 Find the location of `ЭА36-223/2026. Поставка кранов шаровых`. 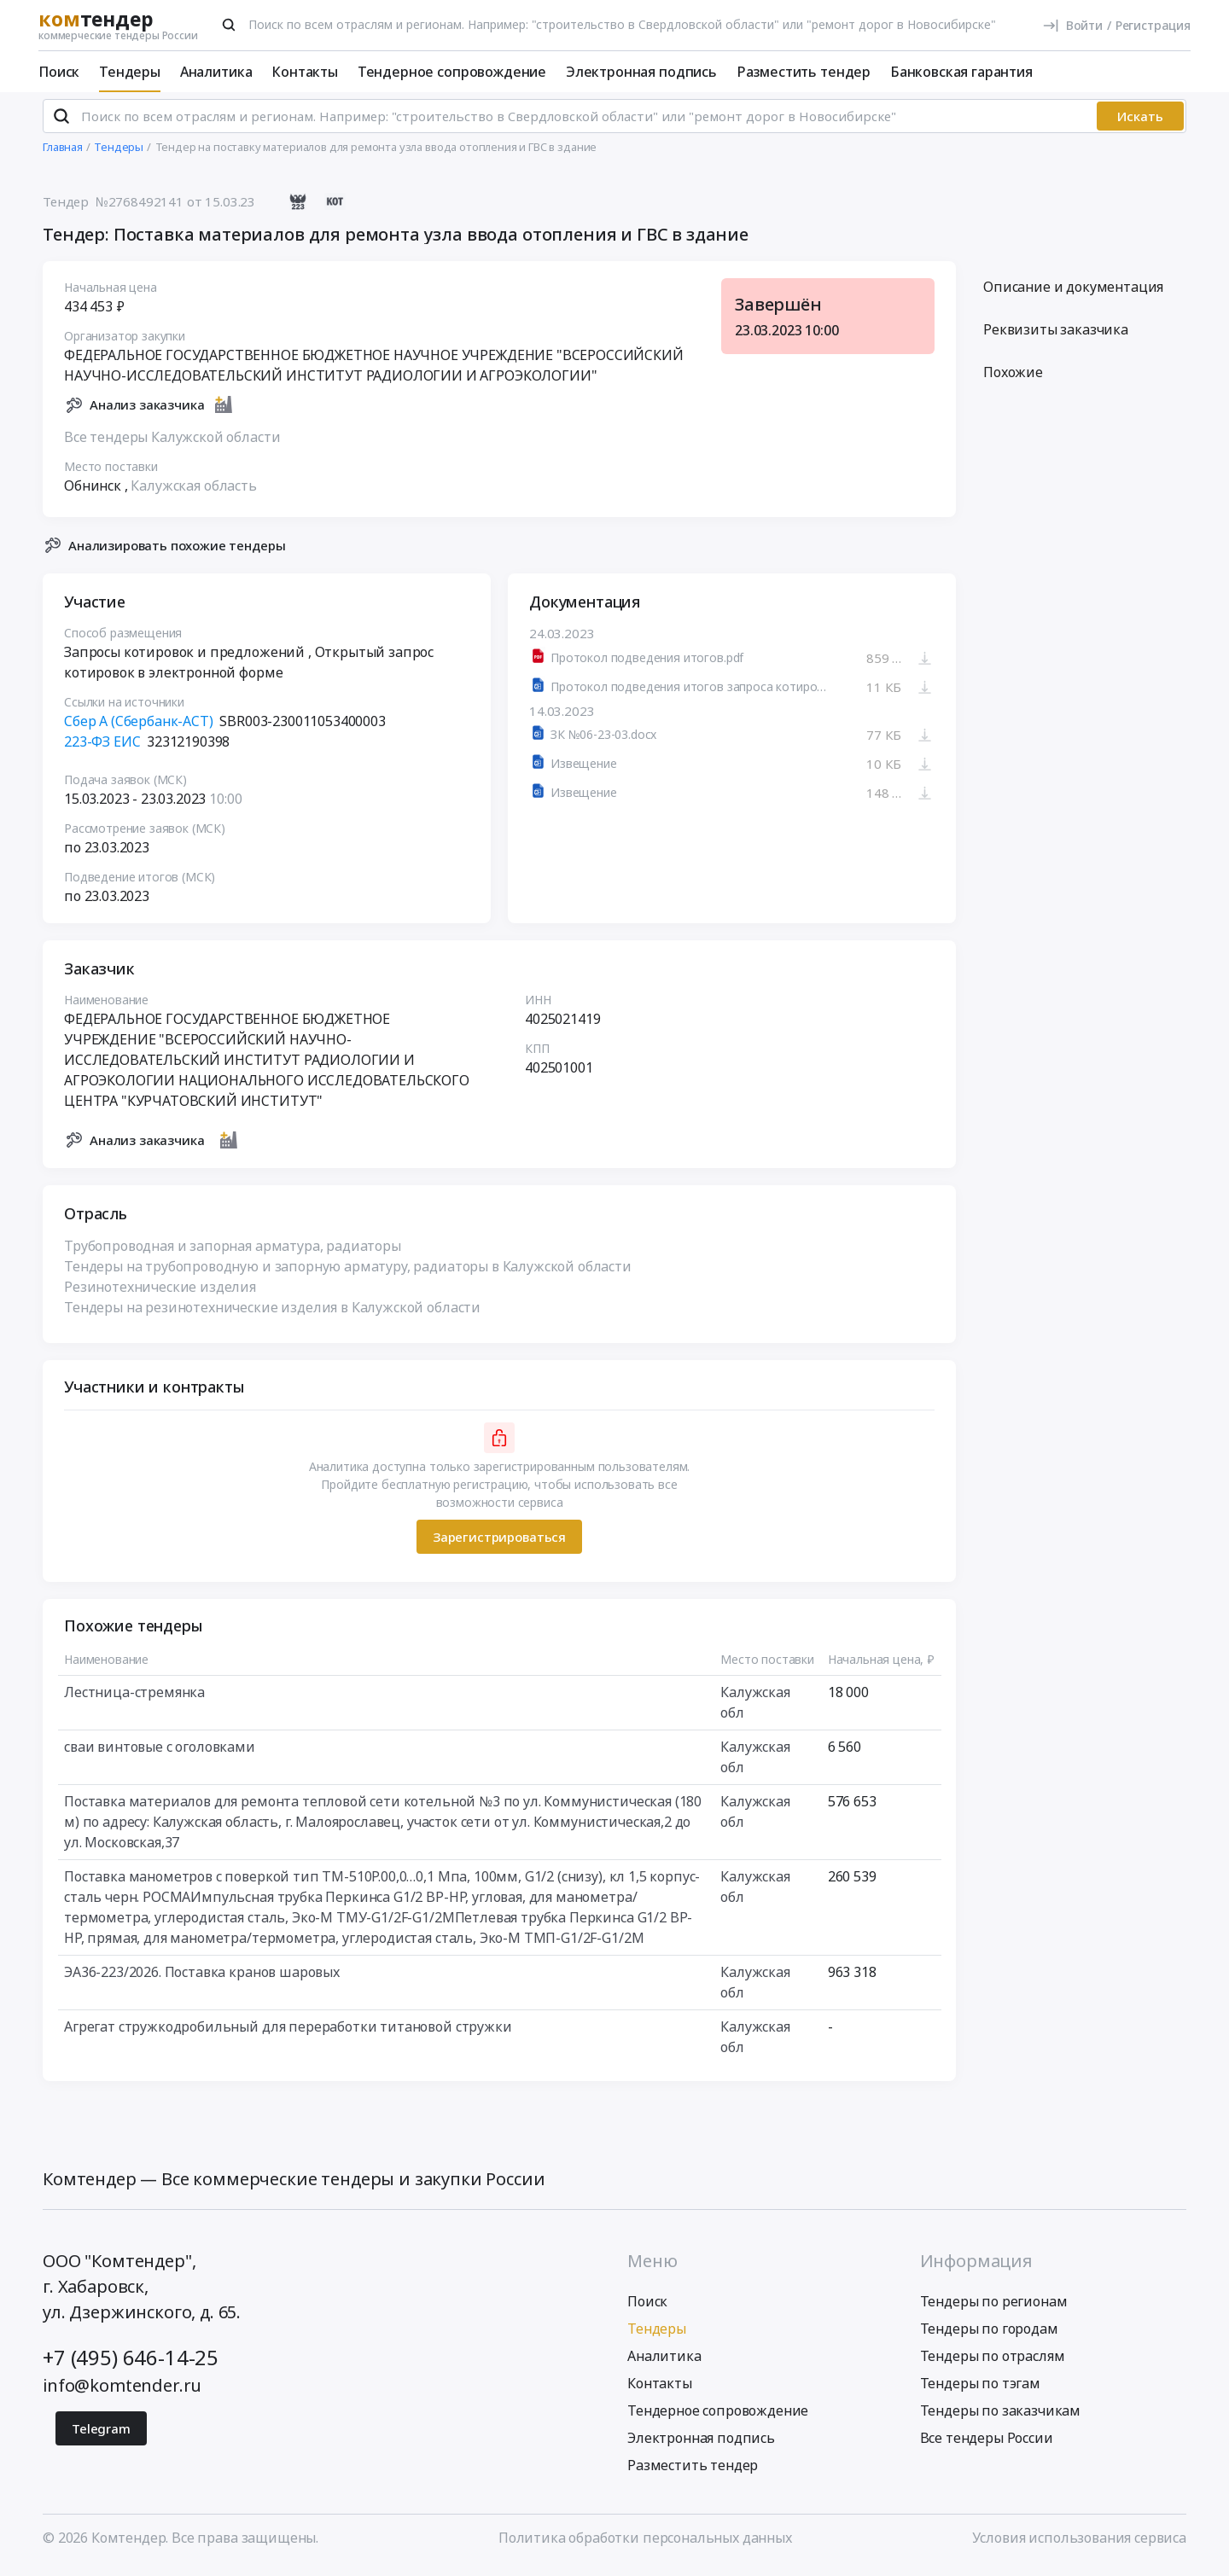

ЭА36-223/2026. Поставка кранов шаровых is located at coordinates (202, 1979).